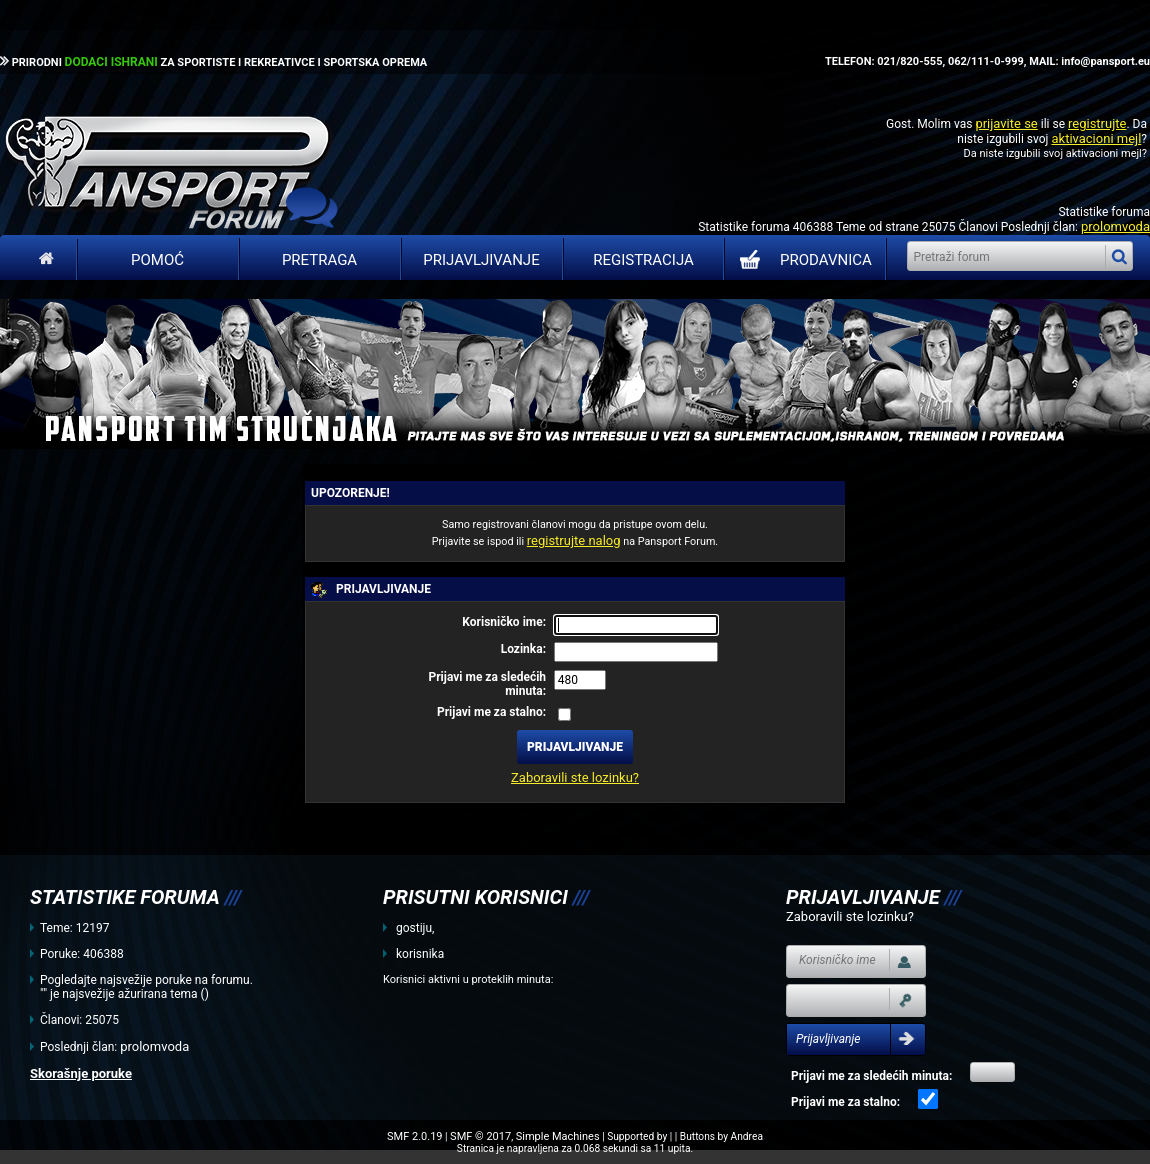  What do you see at coordinates (319, 260) in the screenshot?
I see `Pretraga` at bounding box center [319, 260].